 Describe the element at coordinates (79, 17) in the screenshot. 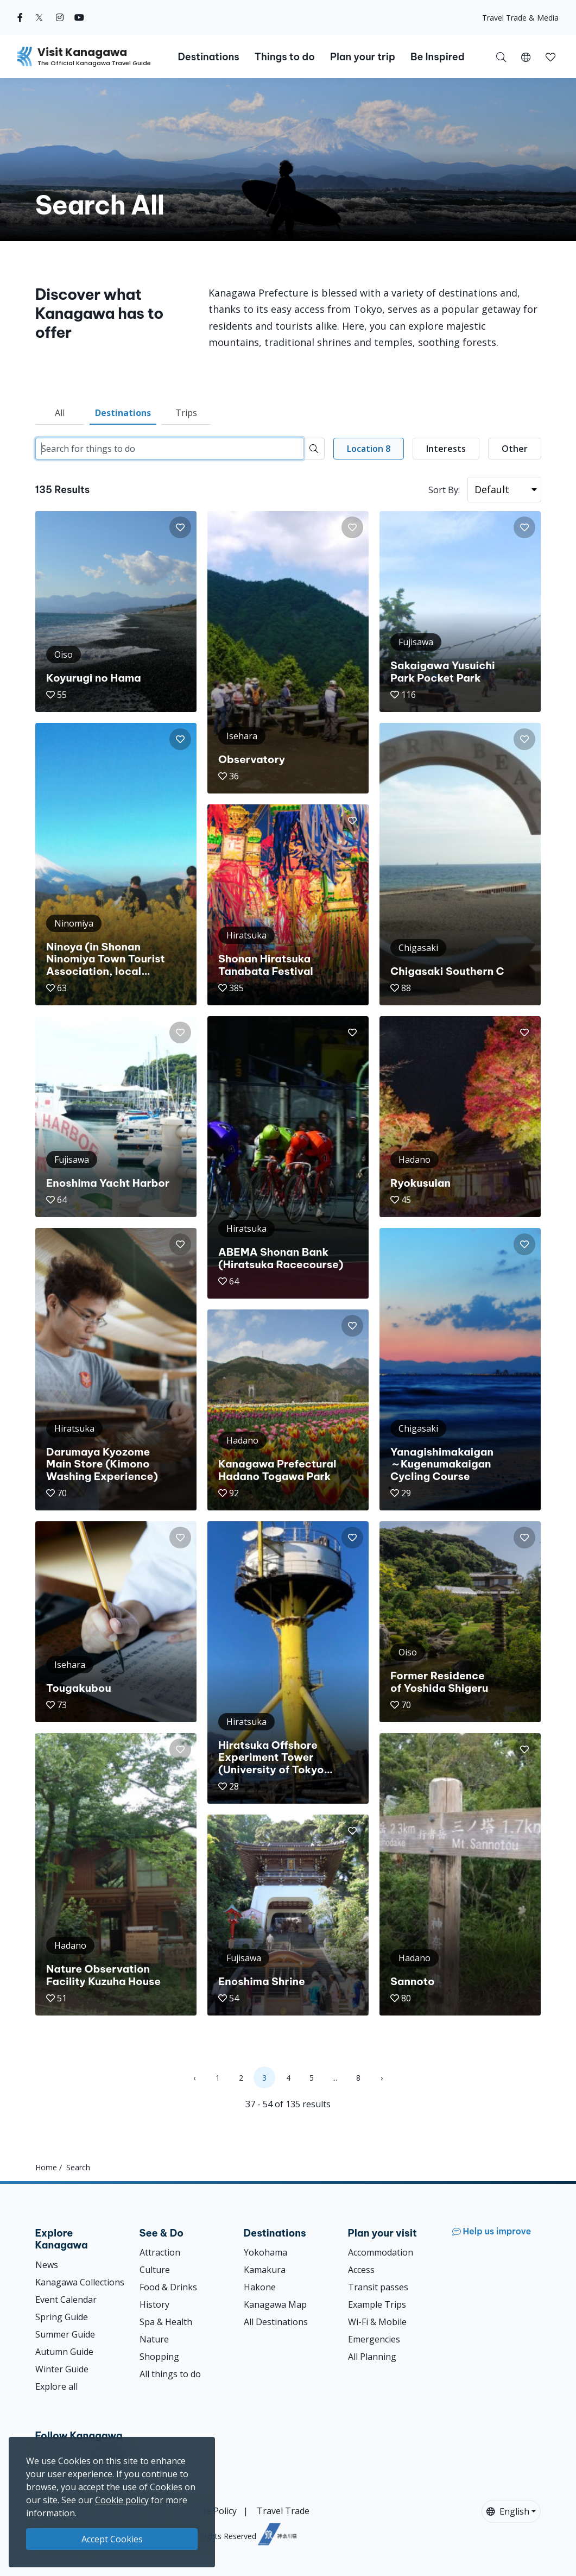

I see `[youtube (Opens in a new window)]` at that location.